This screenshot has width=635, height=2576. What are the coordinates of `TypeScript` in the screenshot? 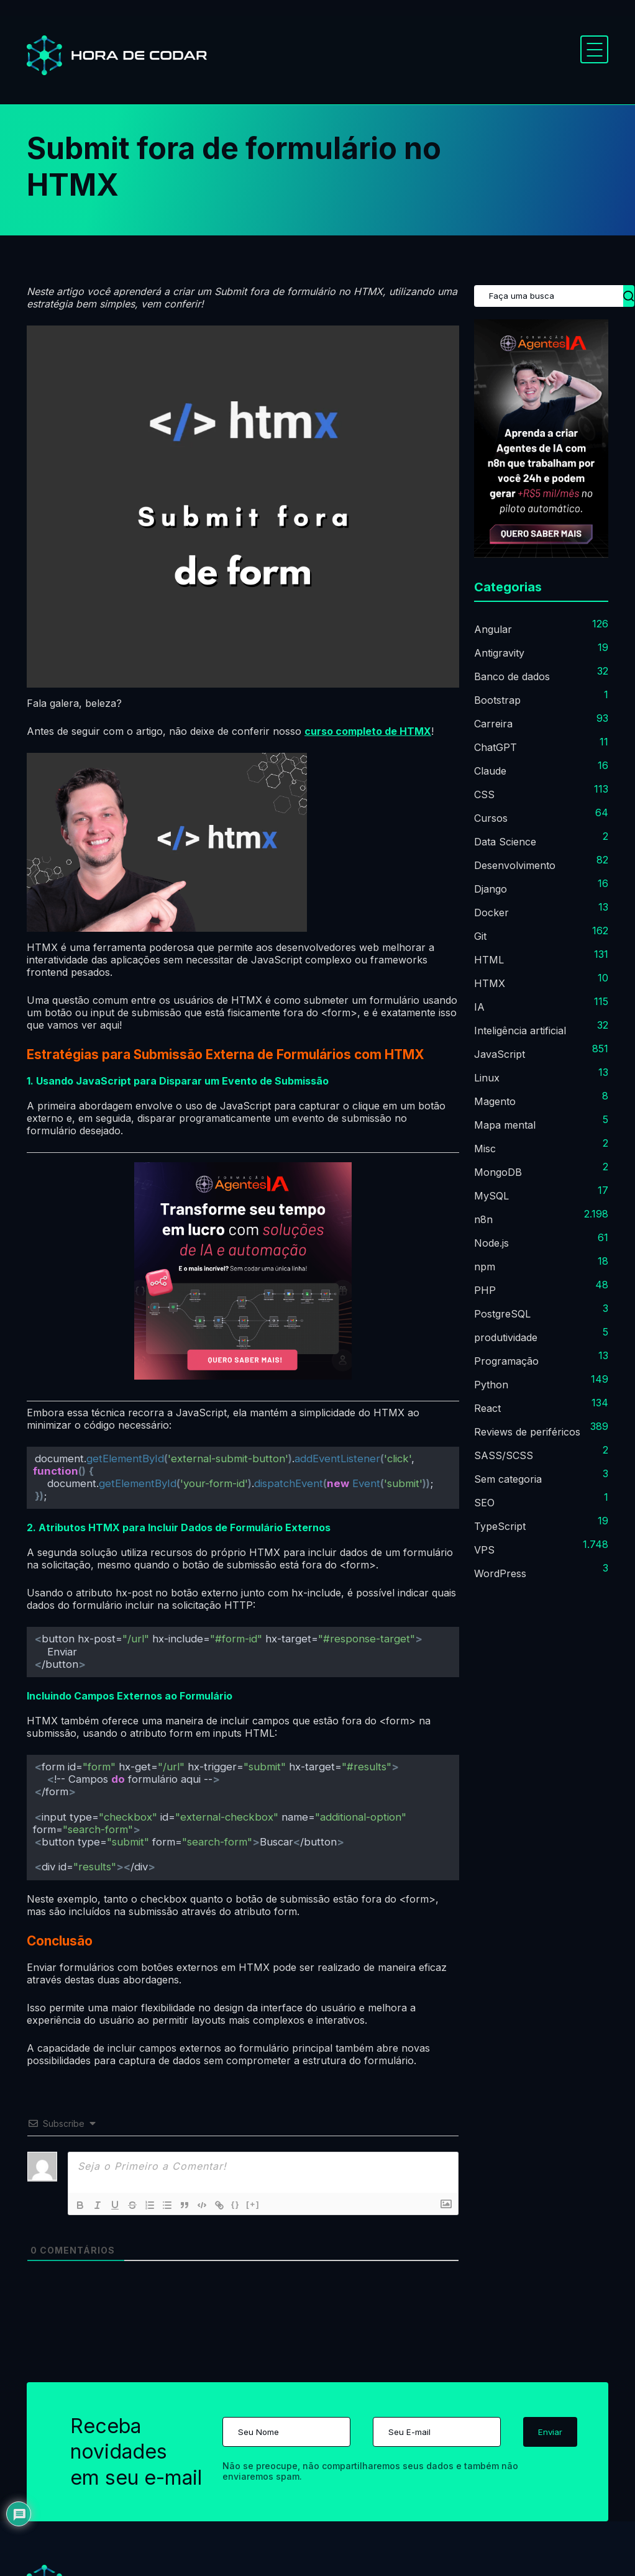 It's located at (500, 1526).